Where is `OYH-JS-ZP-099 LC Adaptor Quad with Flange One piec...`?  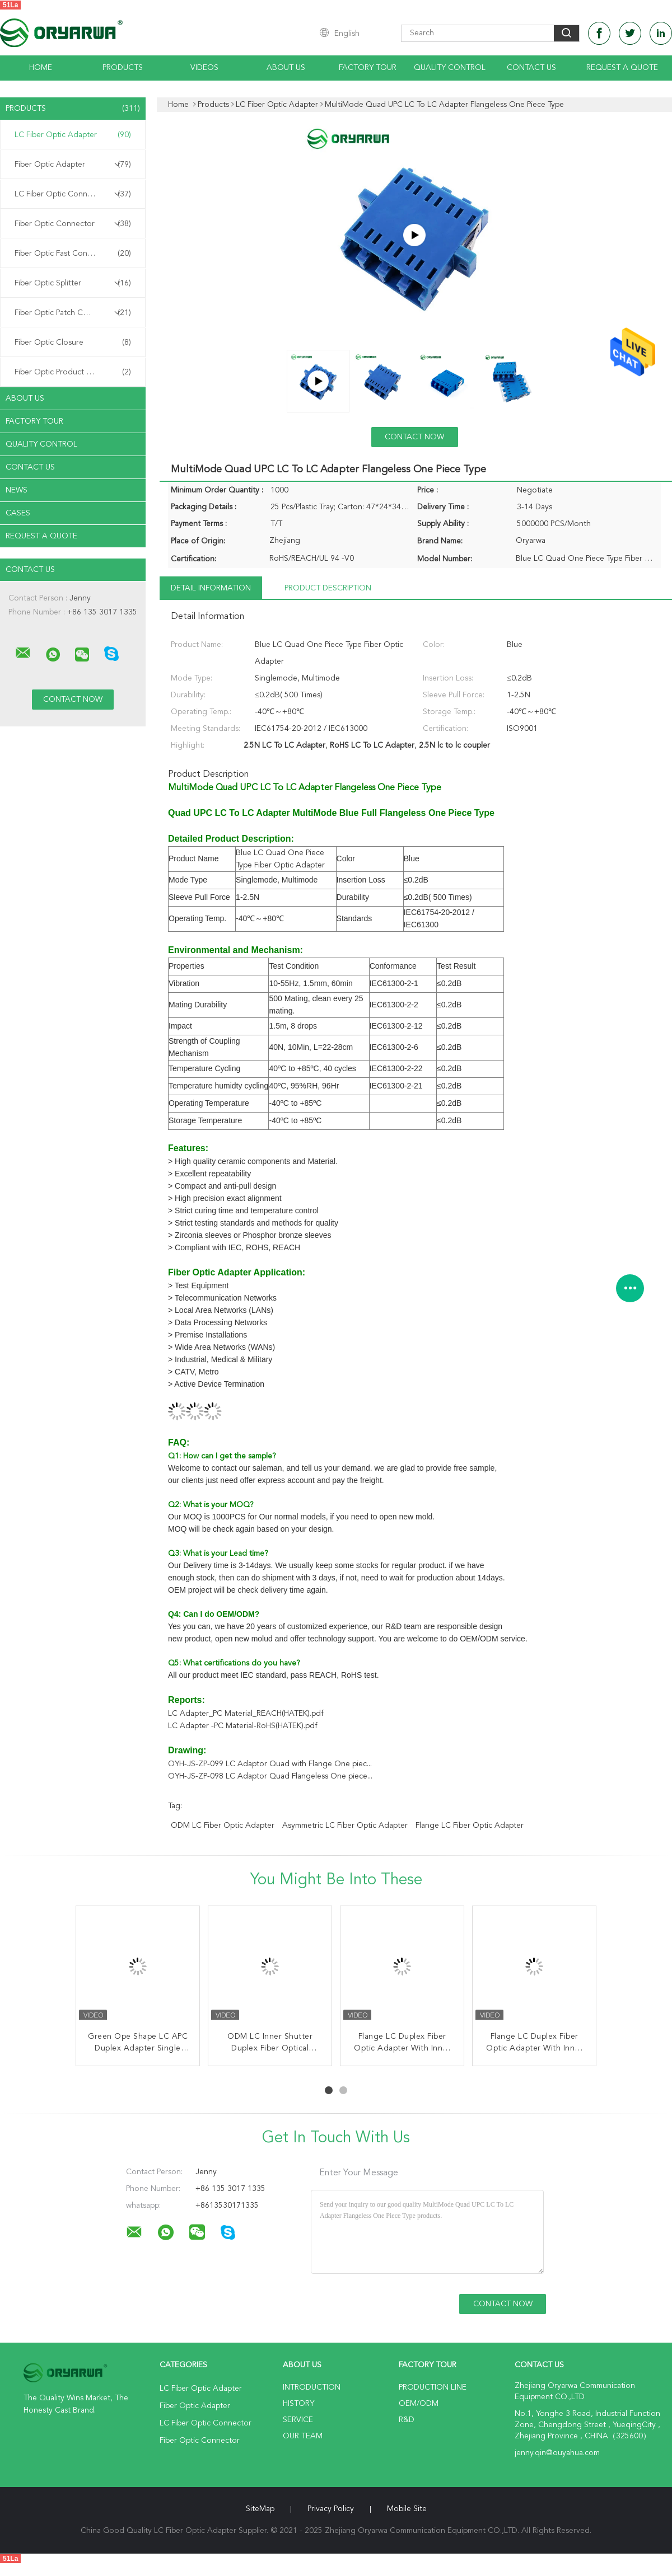 OYH-JS-ZP-099 LC Adaptor Quad with Flange One piec... is located at coordinates (270, 1764).